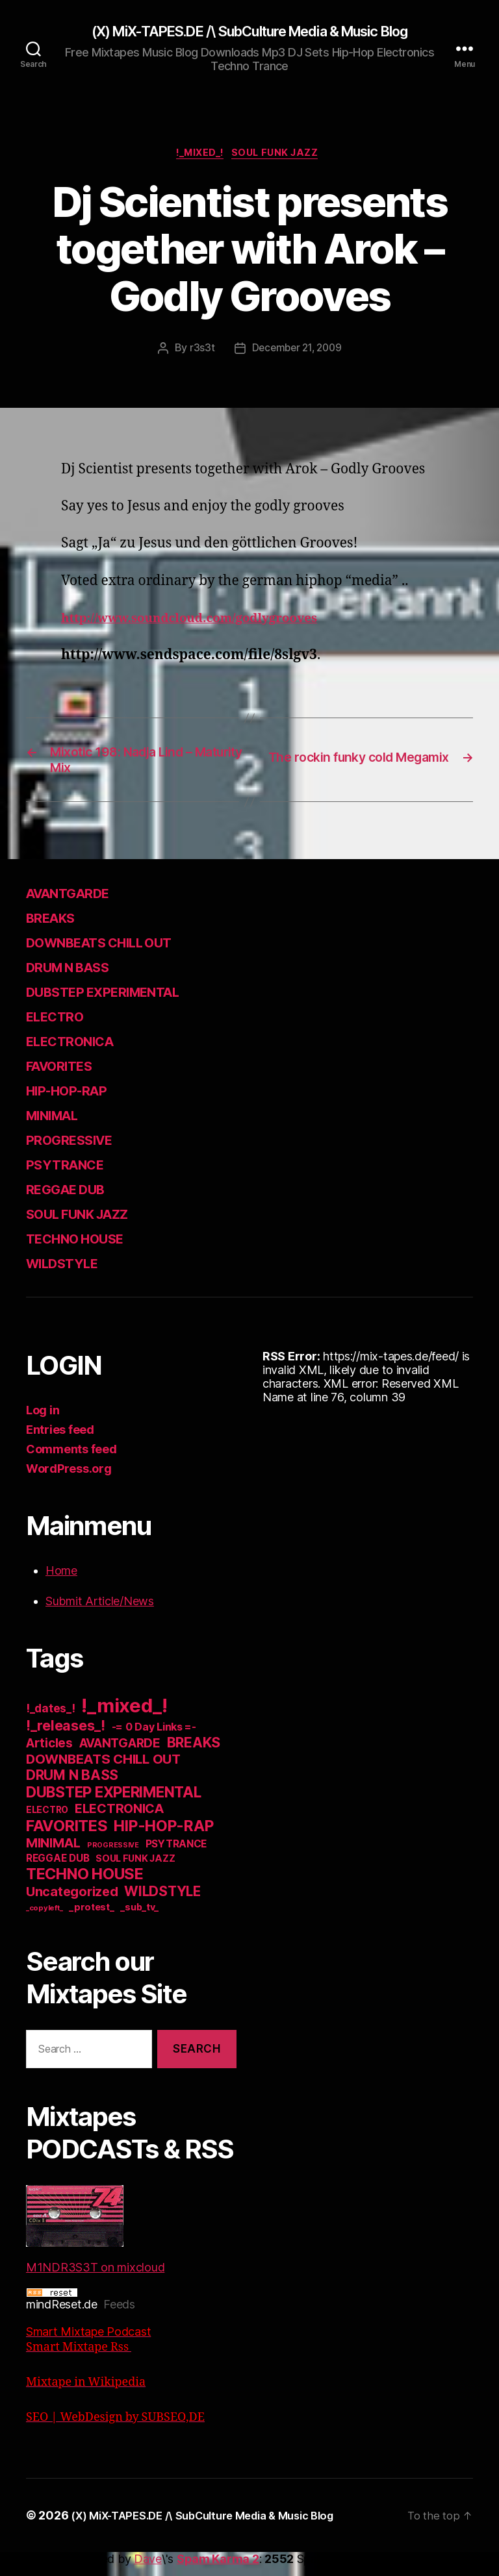 Image resolution: width=499 pixels, height=2576 pixels. I want to click on ELECTRO, so click(61, 1027).